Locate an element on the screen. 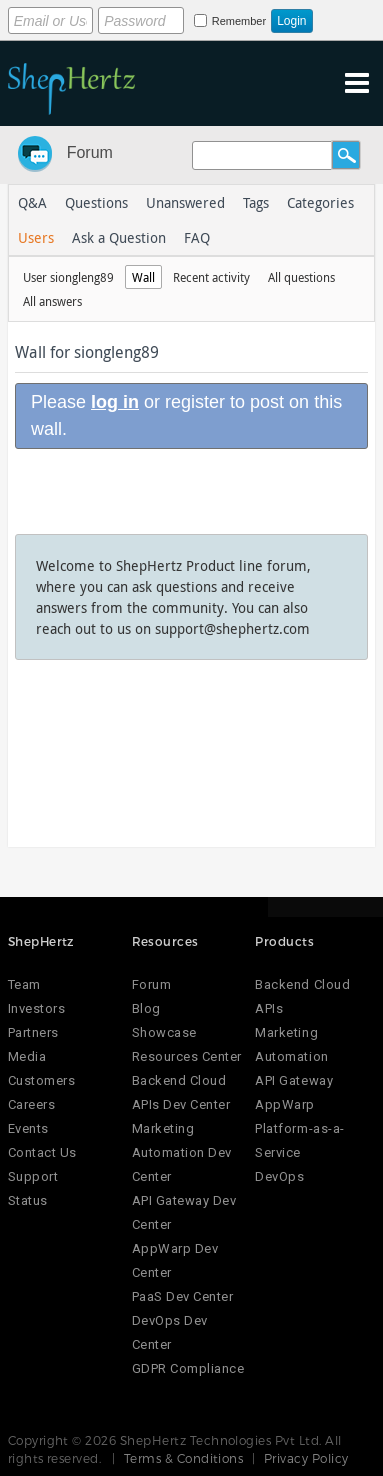 This screenshot has width=383, height=1476. Team is located at coordinates (24, 984).